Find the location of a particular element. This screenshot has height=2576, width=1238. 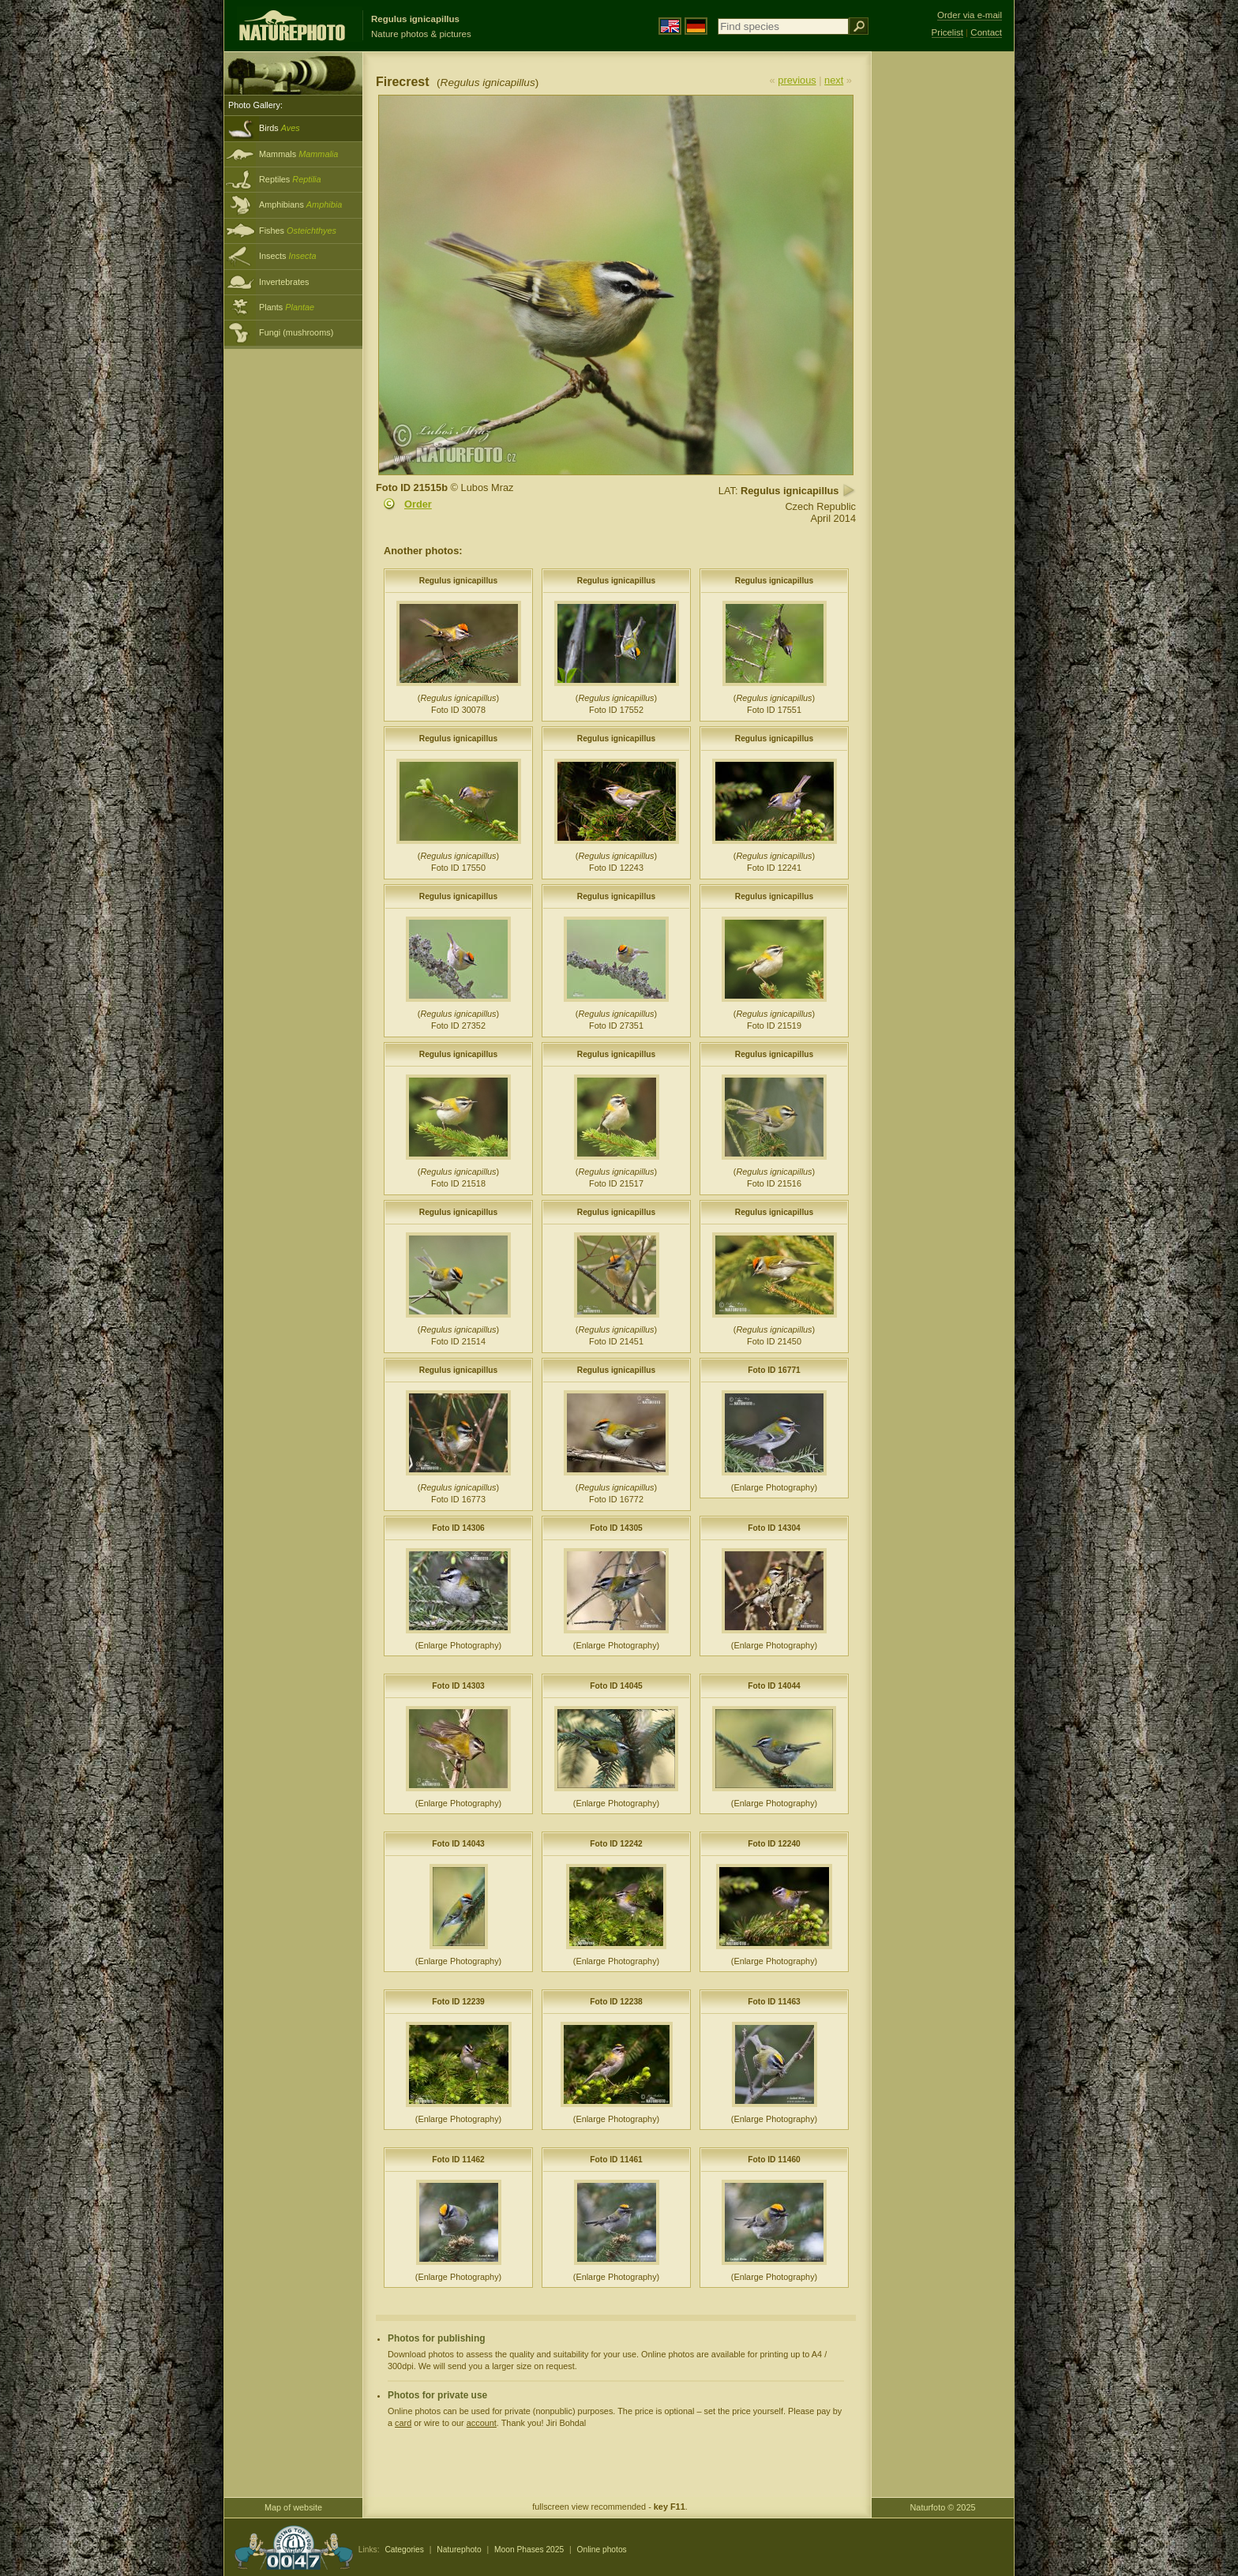

Invertebrates is located at coordinates (284, 282).